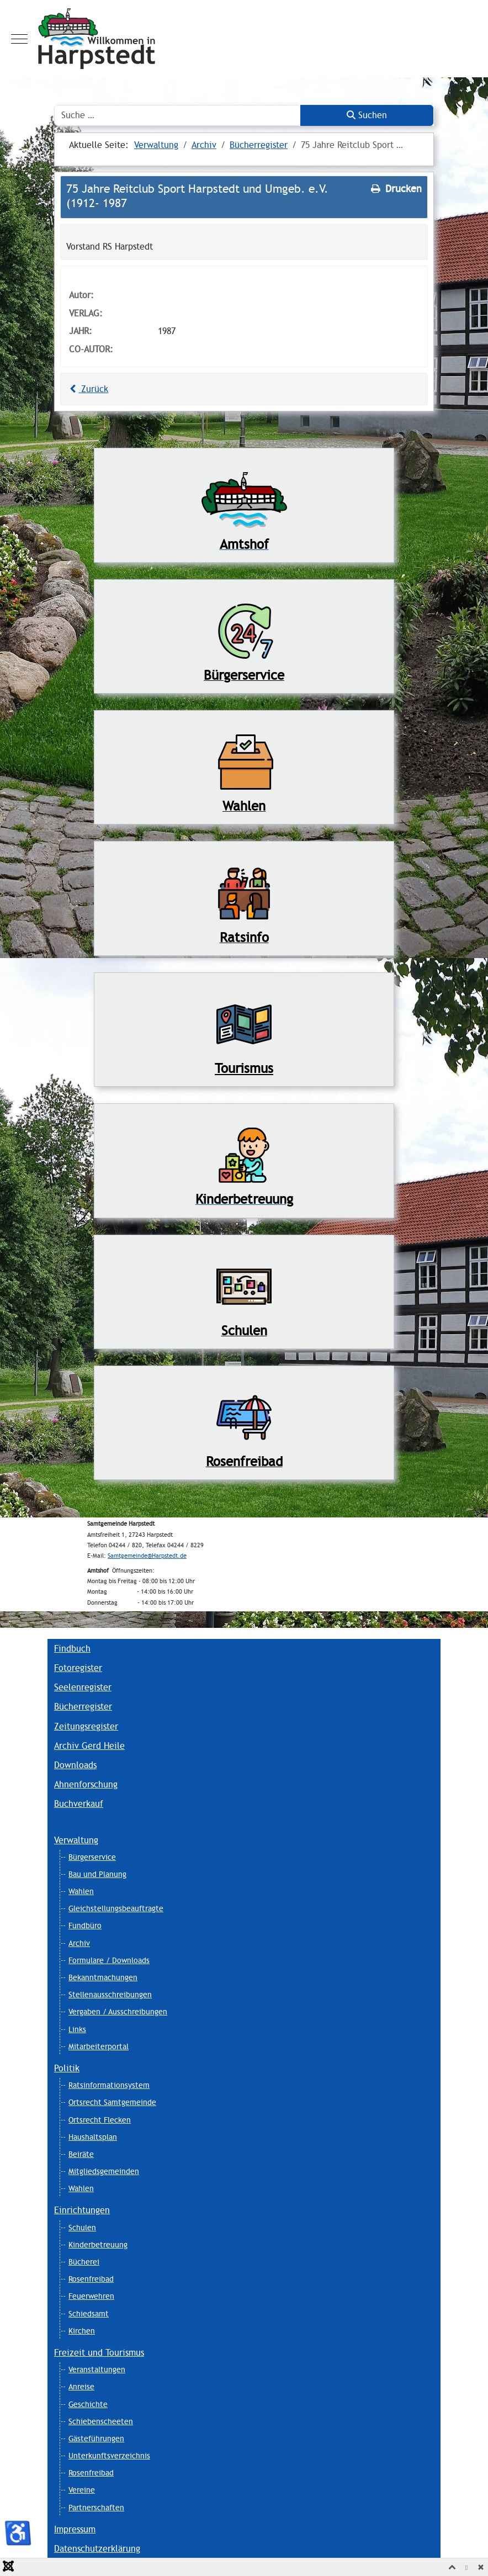 The image size is (488, 2576). Describe the element at coordinates (78, 1668) in the screenshot. I see `Fotoregister` at that location.